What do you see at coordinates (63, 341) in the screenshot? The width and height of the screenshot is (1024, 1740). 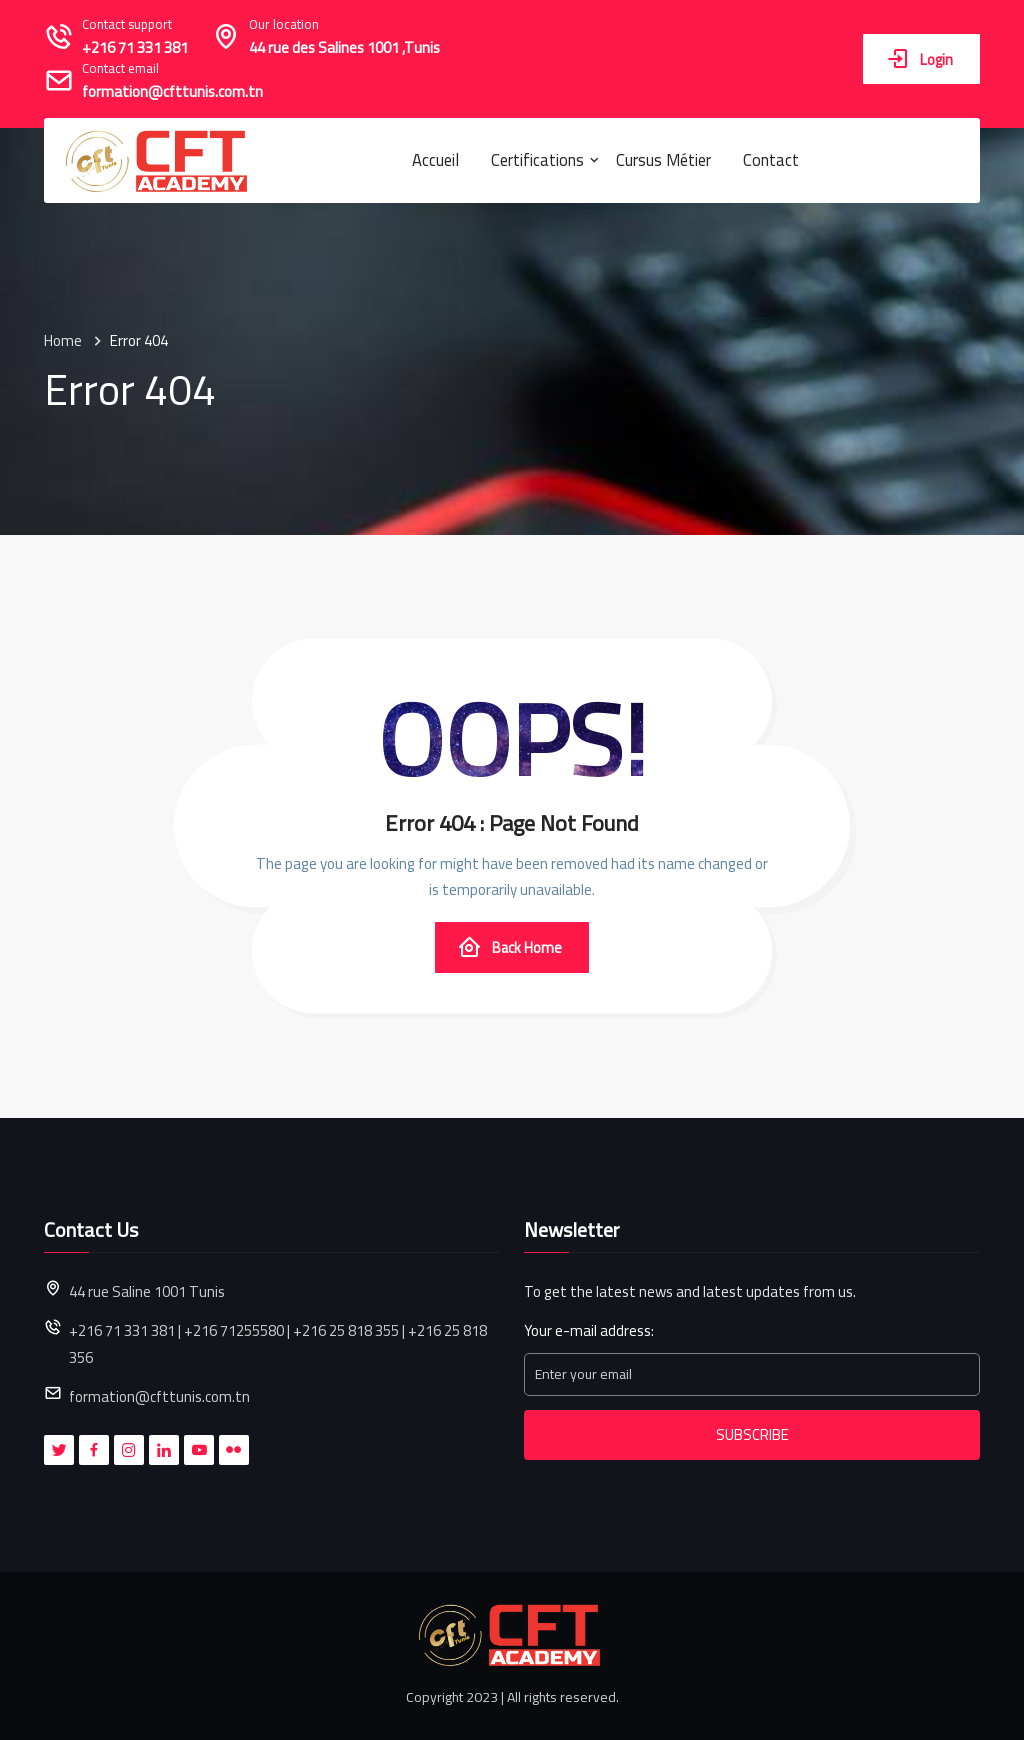 I see `Home` at bounding box center [63, 341].